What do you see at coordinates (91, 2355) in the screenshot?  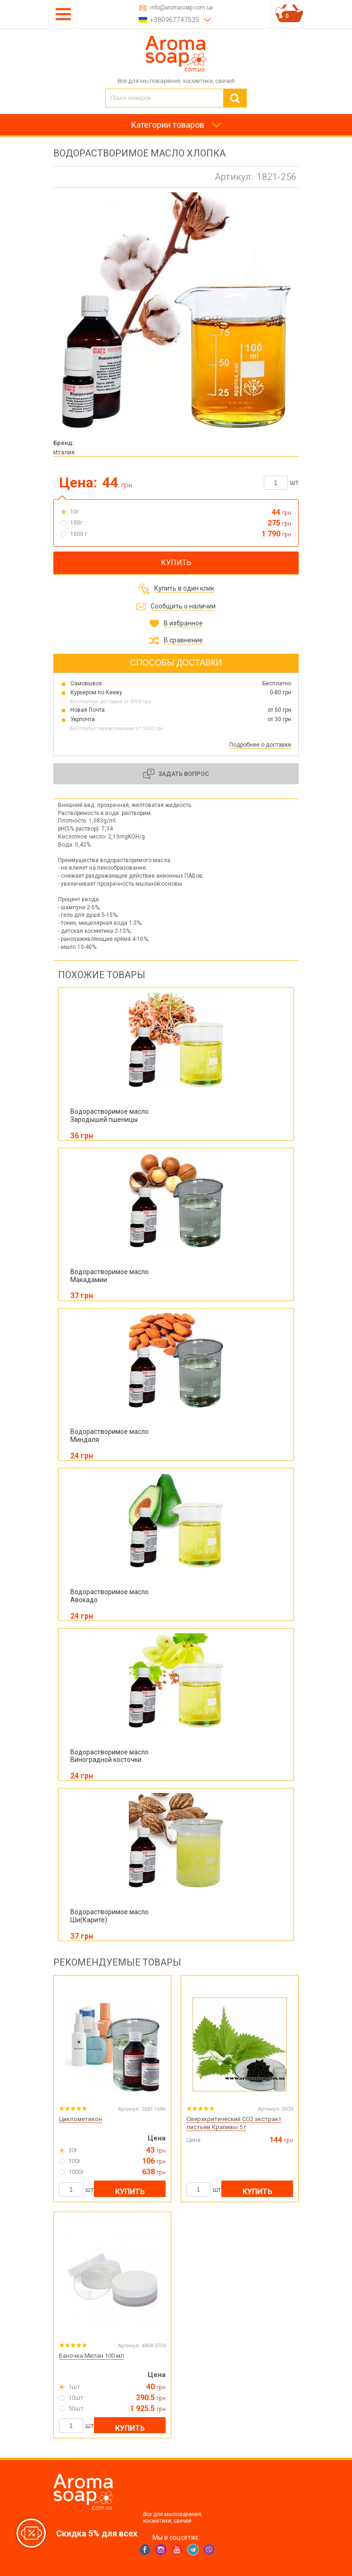 I see `Баночка Милан 100 мл` at bounding box center [91, 2355].